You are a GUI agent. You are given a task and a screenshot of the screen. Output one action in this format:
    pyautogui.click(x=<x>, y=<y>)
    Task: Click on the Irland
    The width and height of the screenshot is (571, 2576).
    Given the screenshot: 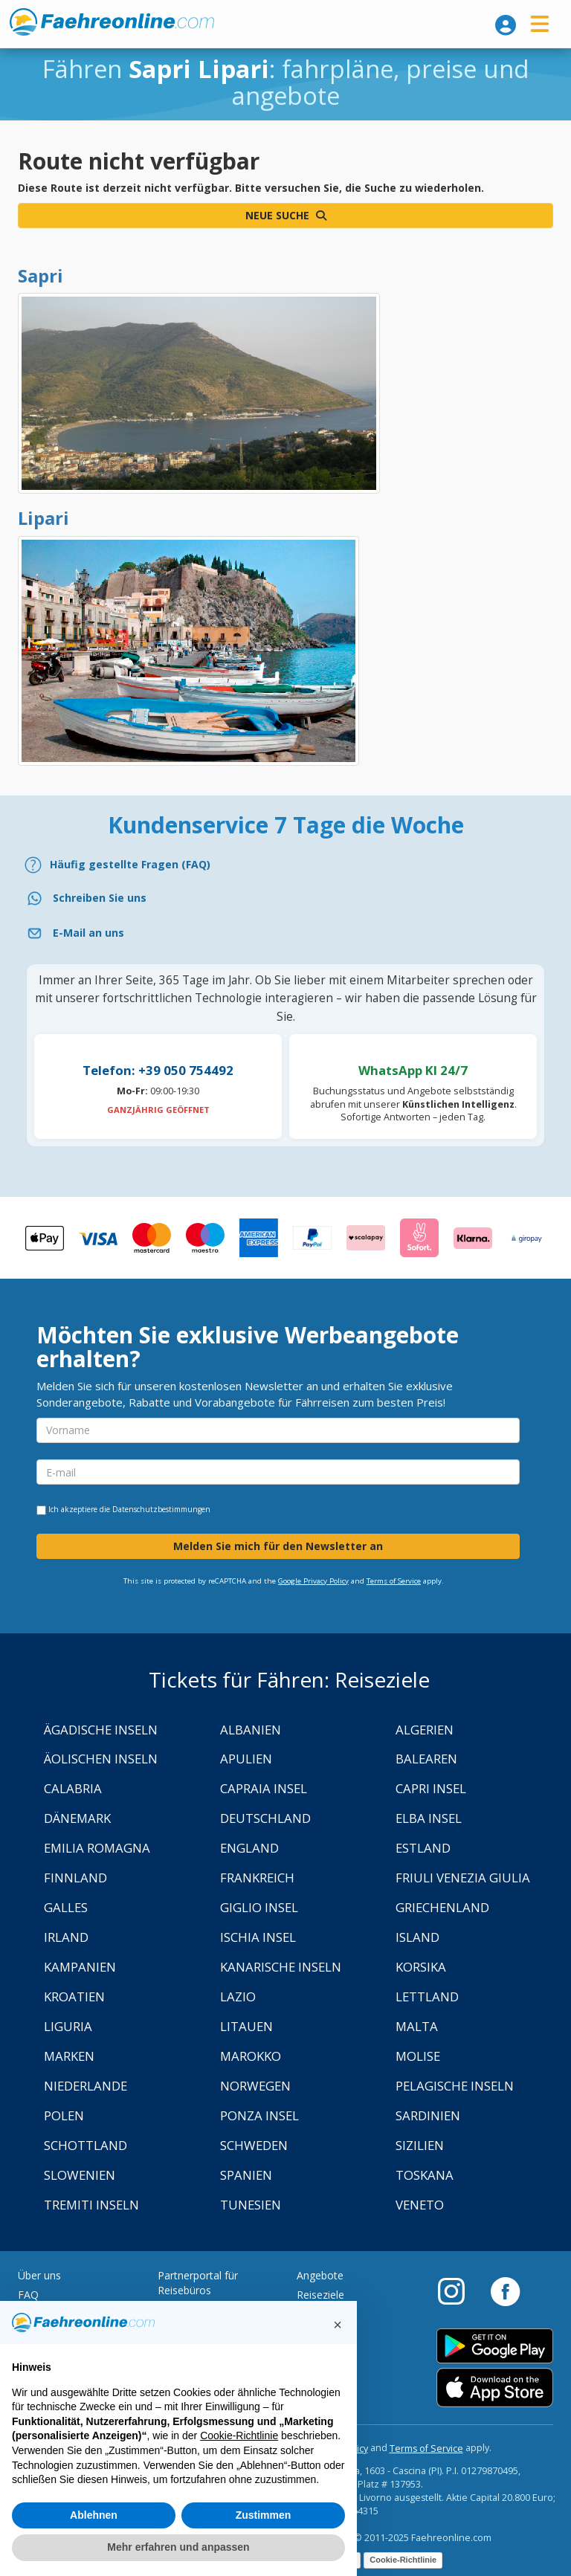 What is the action you would take?
    pyautogui.click(x=66, y=1937)
    